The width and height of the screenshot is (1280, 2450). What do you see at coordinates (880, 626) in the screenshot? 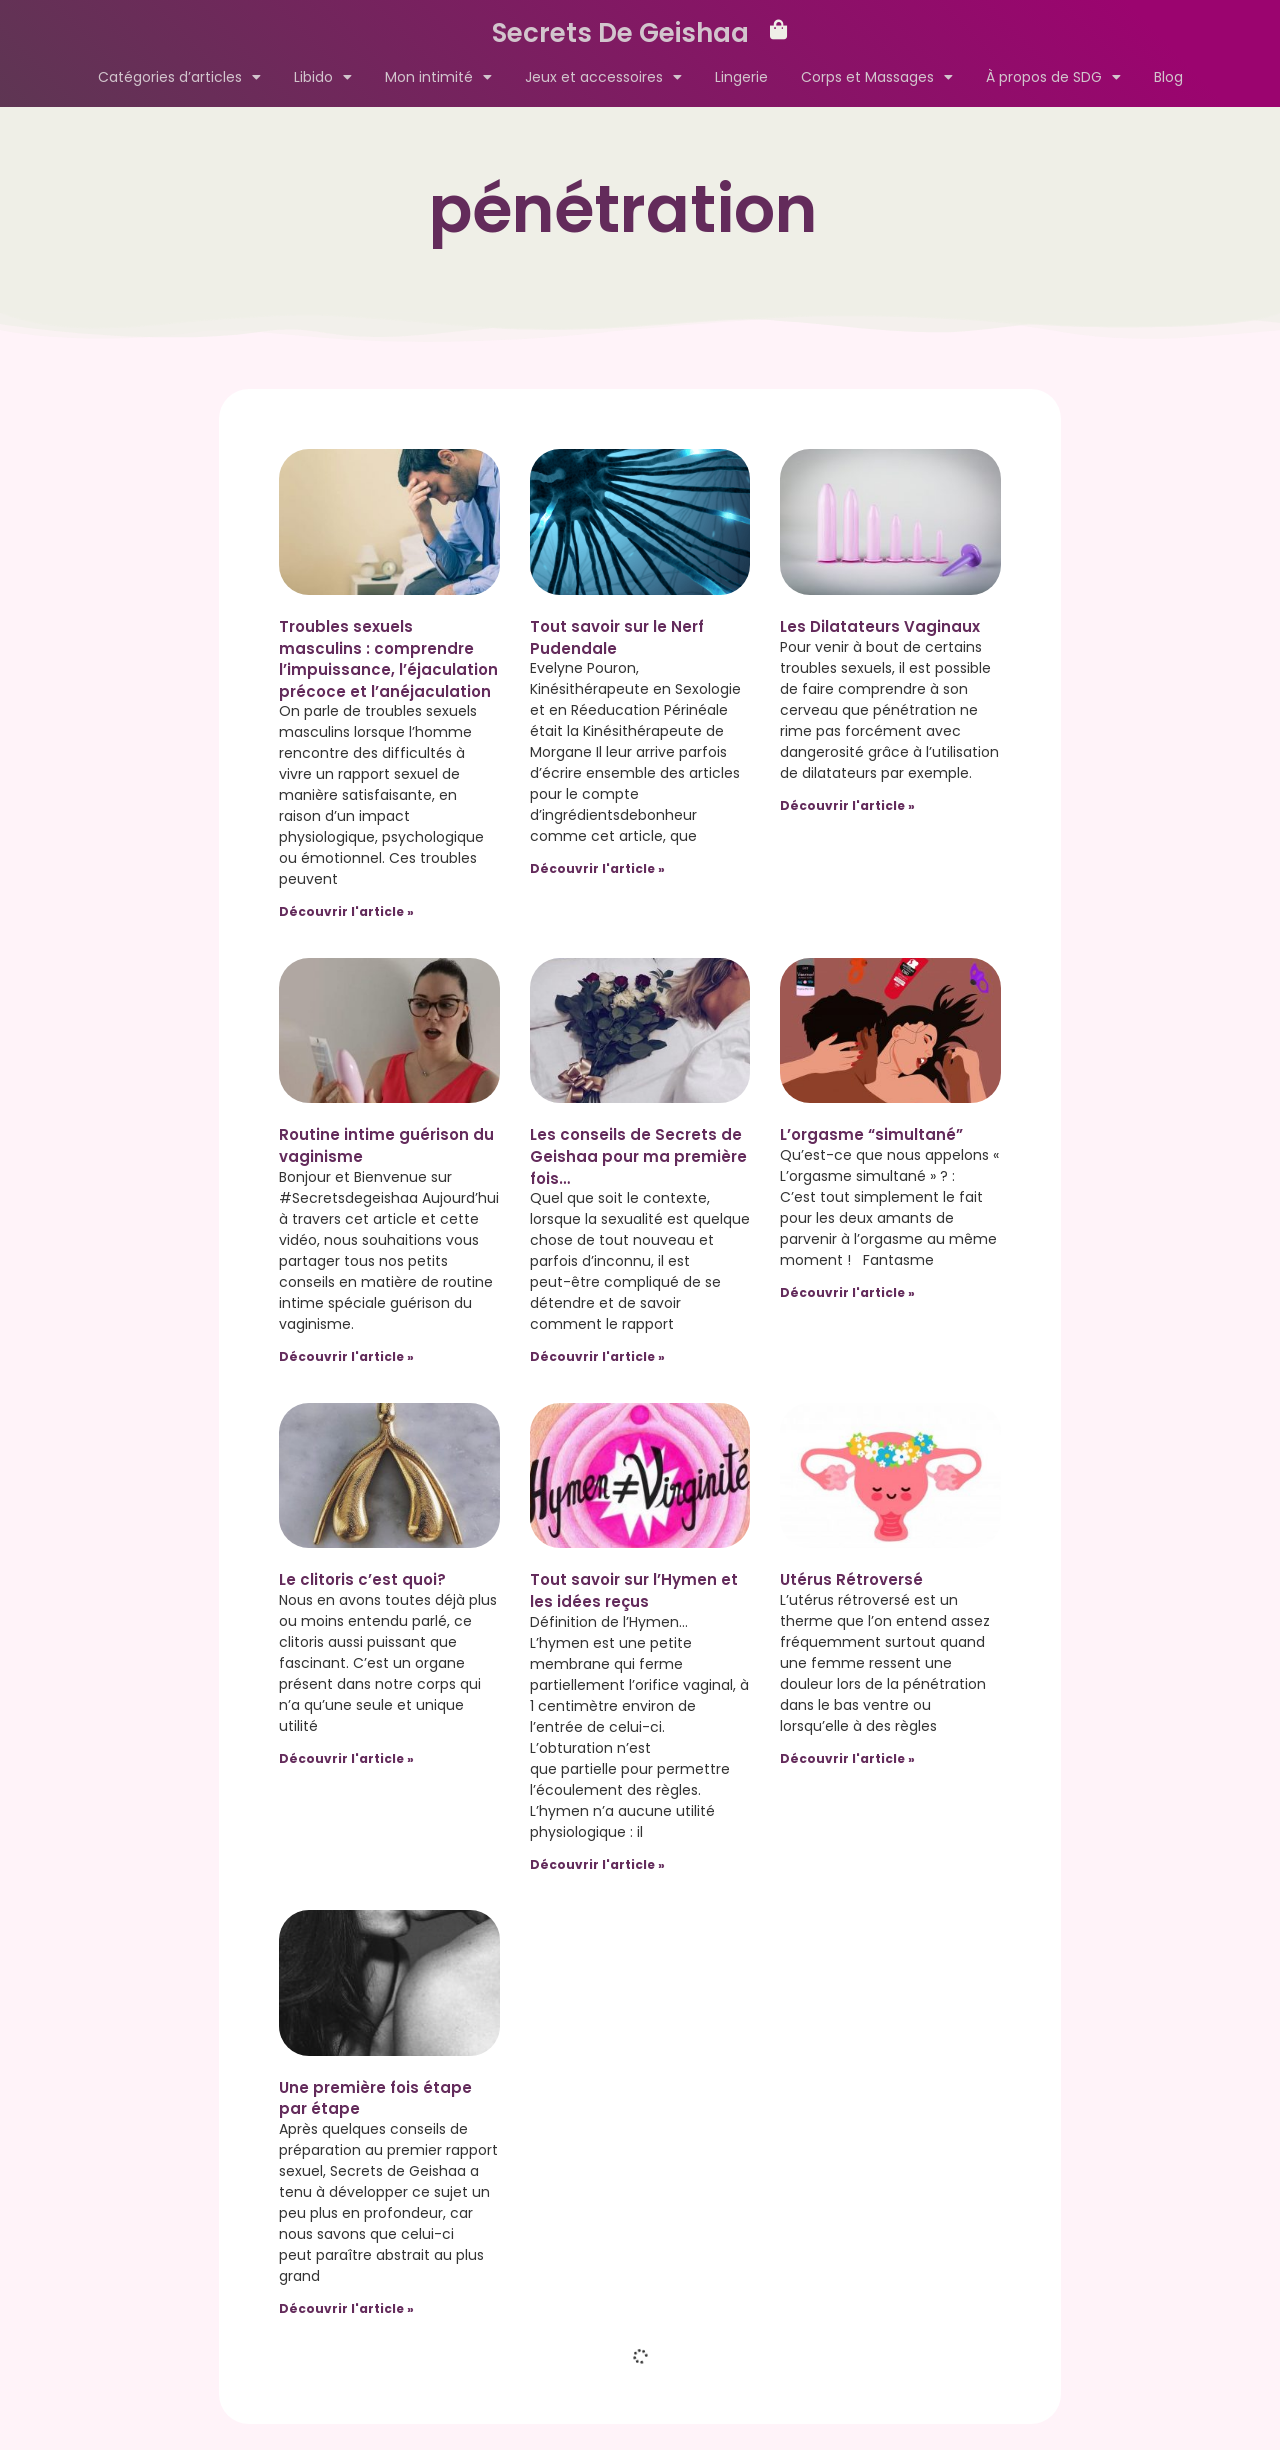
I see `Les Dilatateurs Vaginaux` at bounding box center [880, 626].